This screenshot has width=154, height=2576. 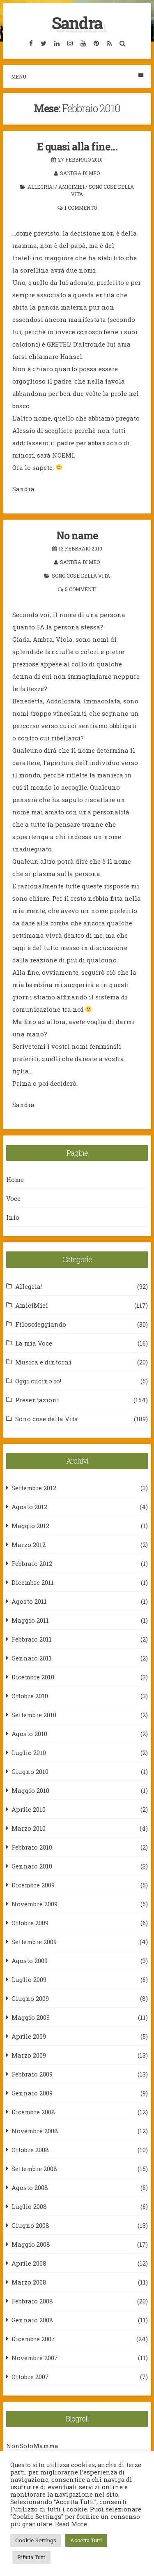 What do you see at coordinates (35, 2540) in the screenshot?
I see `Cookie Settings [button]` at bounding box center [35, 2540].